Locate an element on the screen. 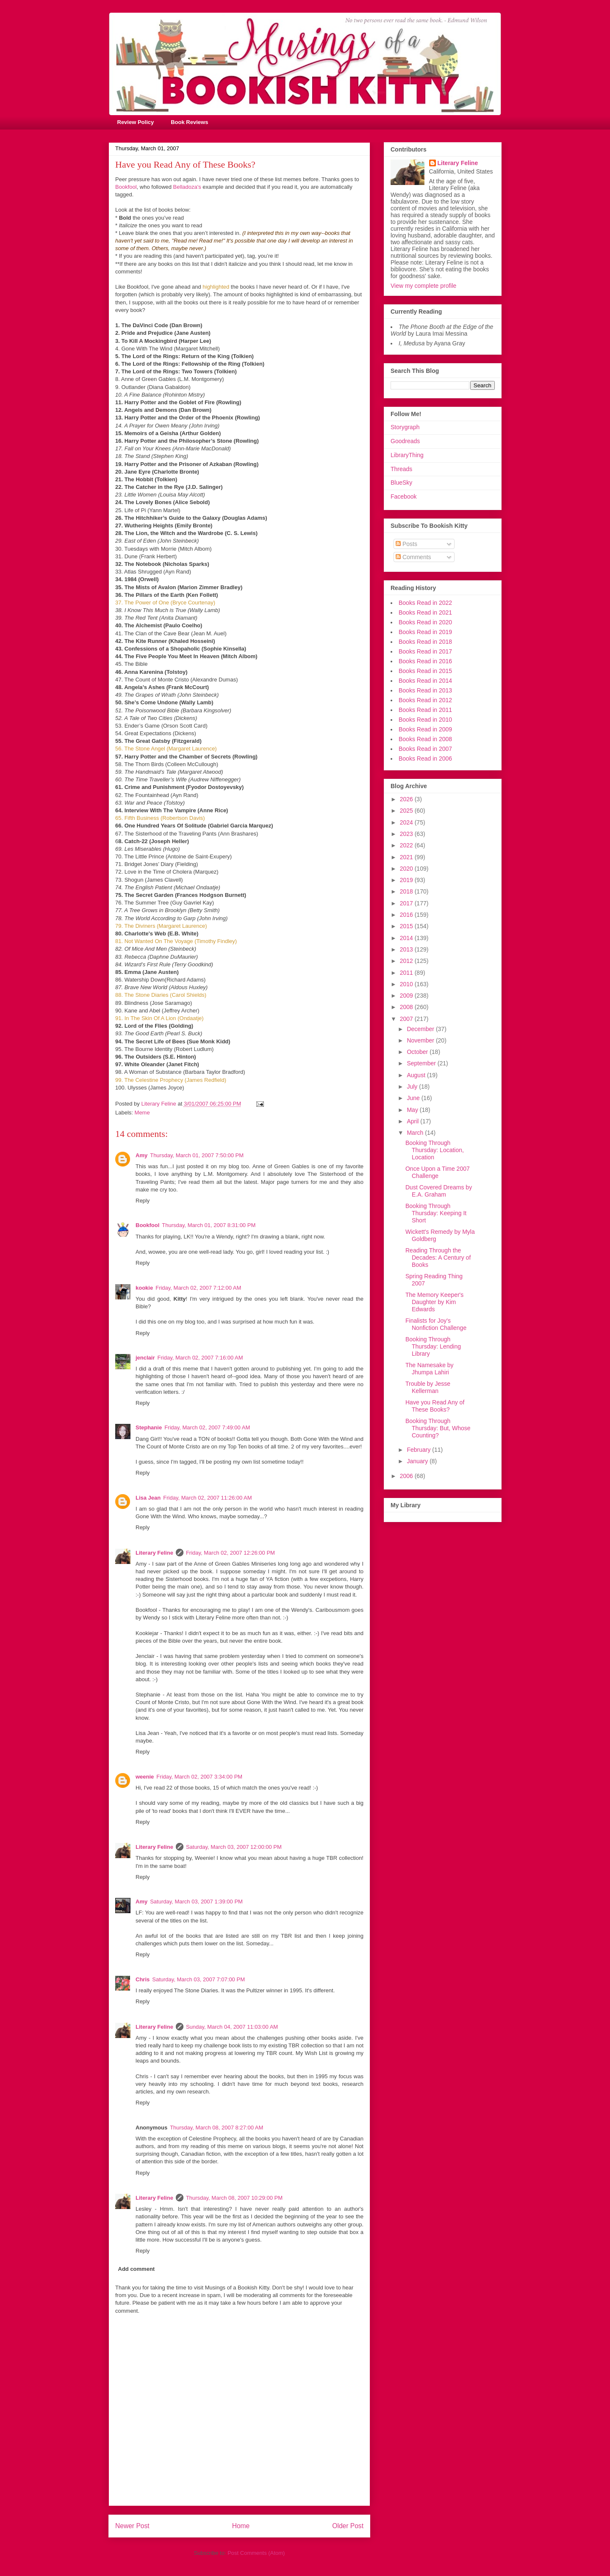  Dust Covered Dreams by E.A. Graham is located at coordinates (438, 1191).